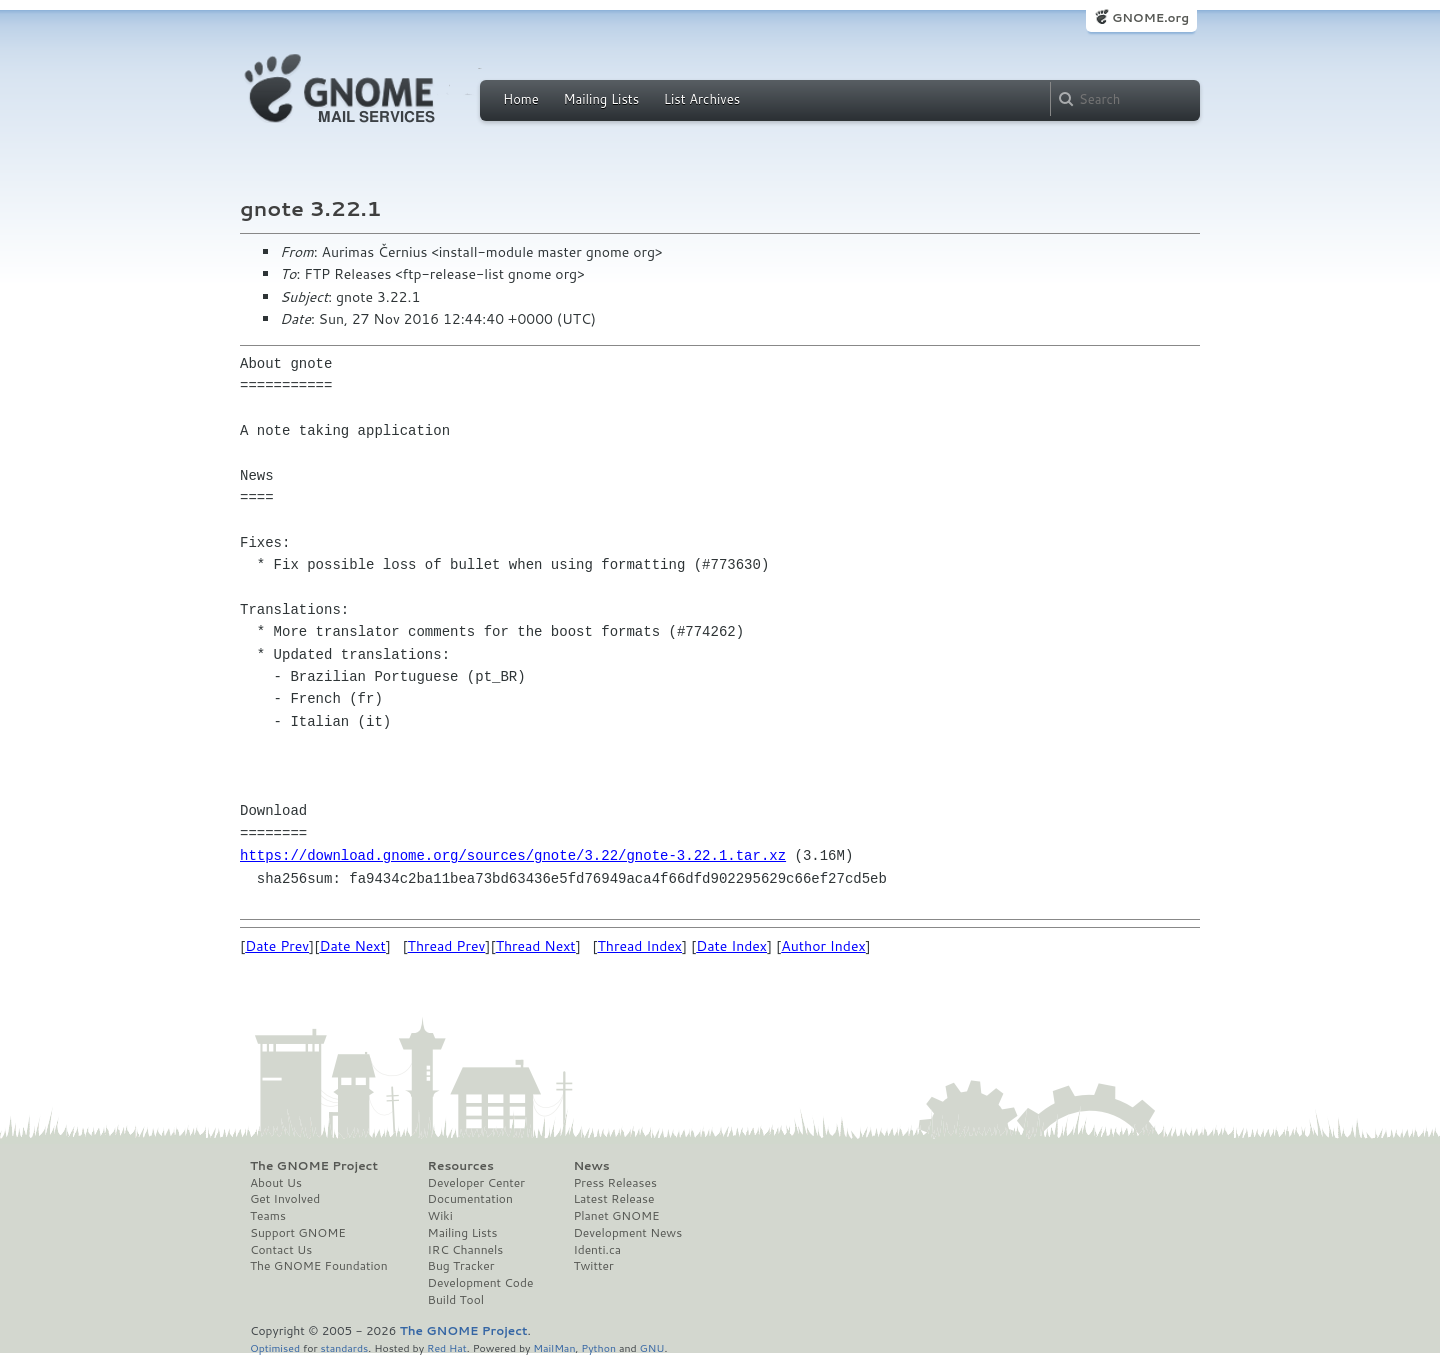  I want to click on Get Involved, so click(285, 1199).